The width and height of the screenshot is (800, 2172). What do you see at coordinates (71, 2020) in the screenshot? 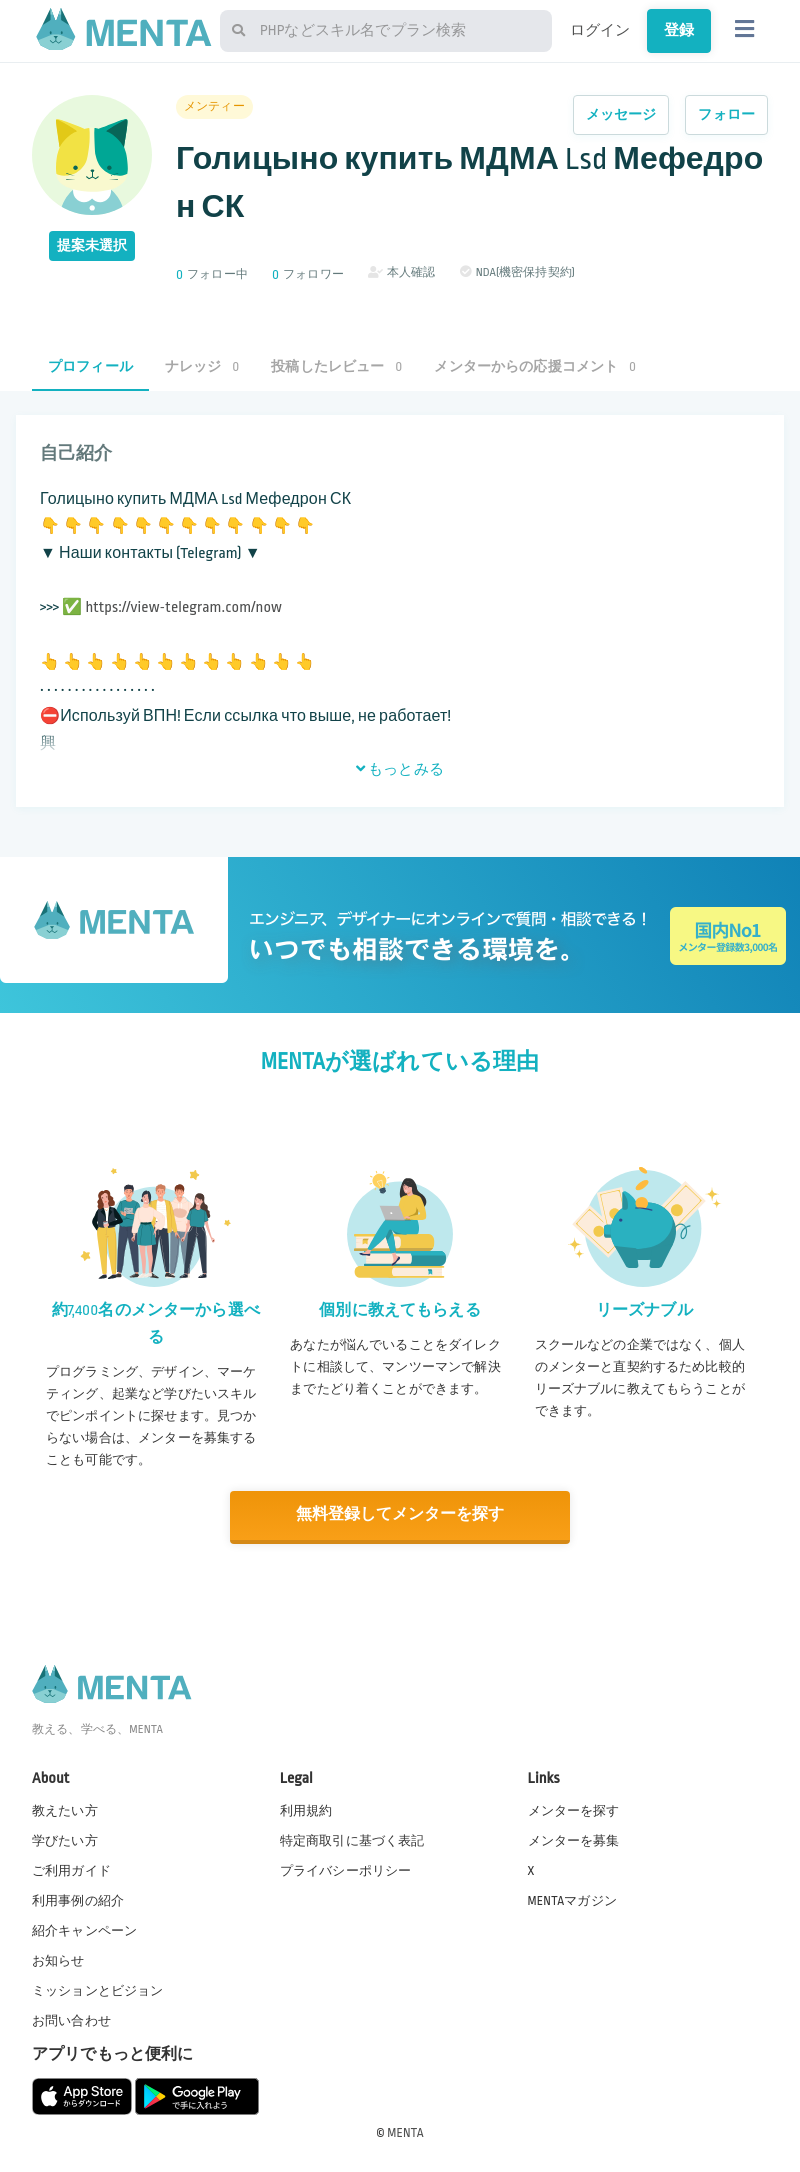
I see `お問い合わせ` at bounding box center [71, 2020].